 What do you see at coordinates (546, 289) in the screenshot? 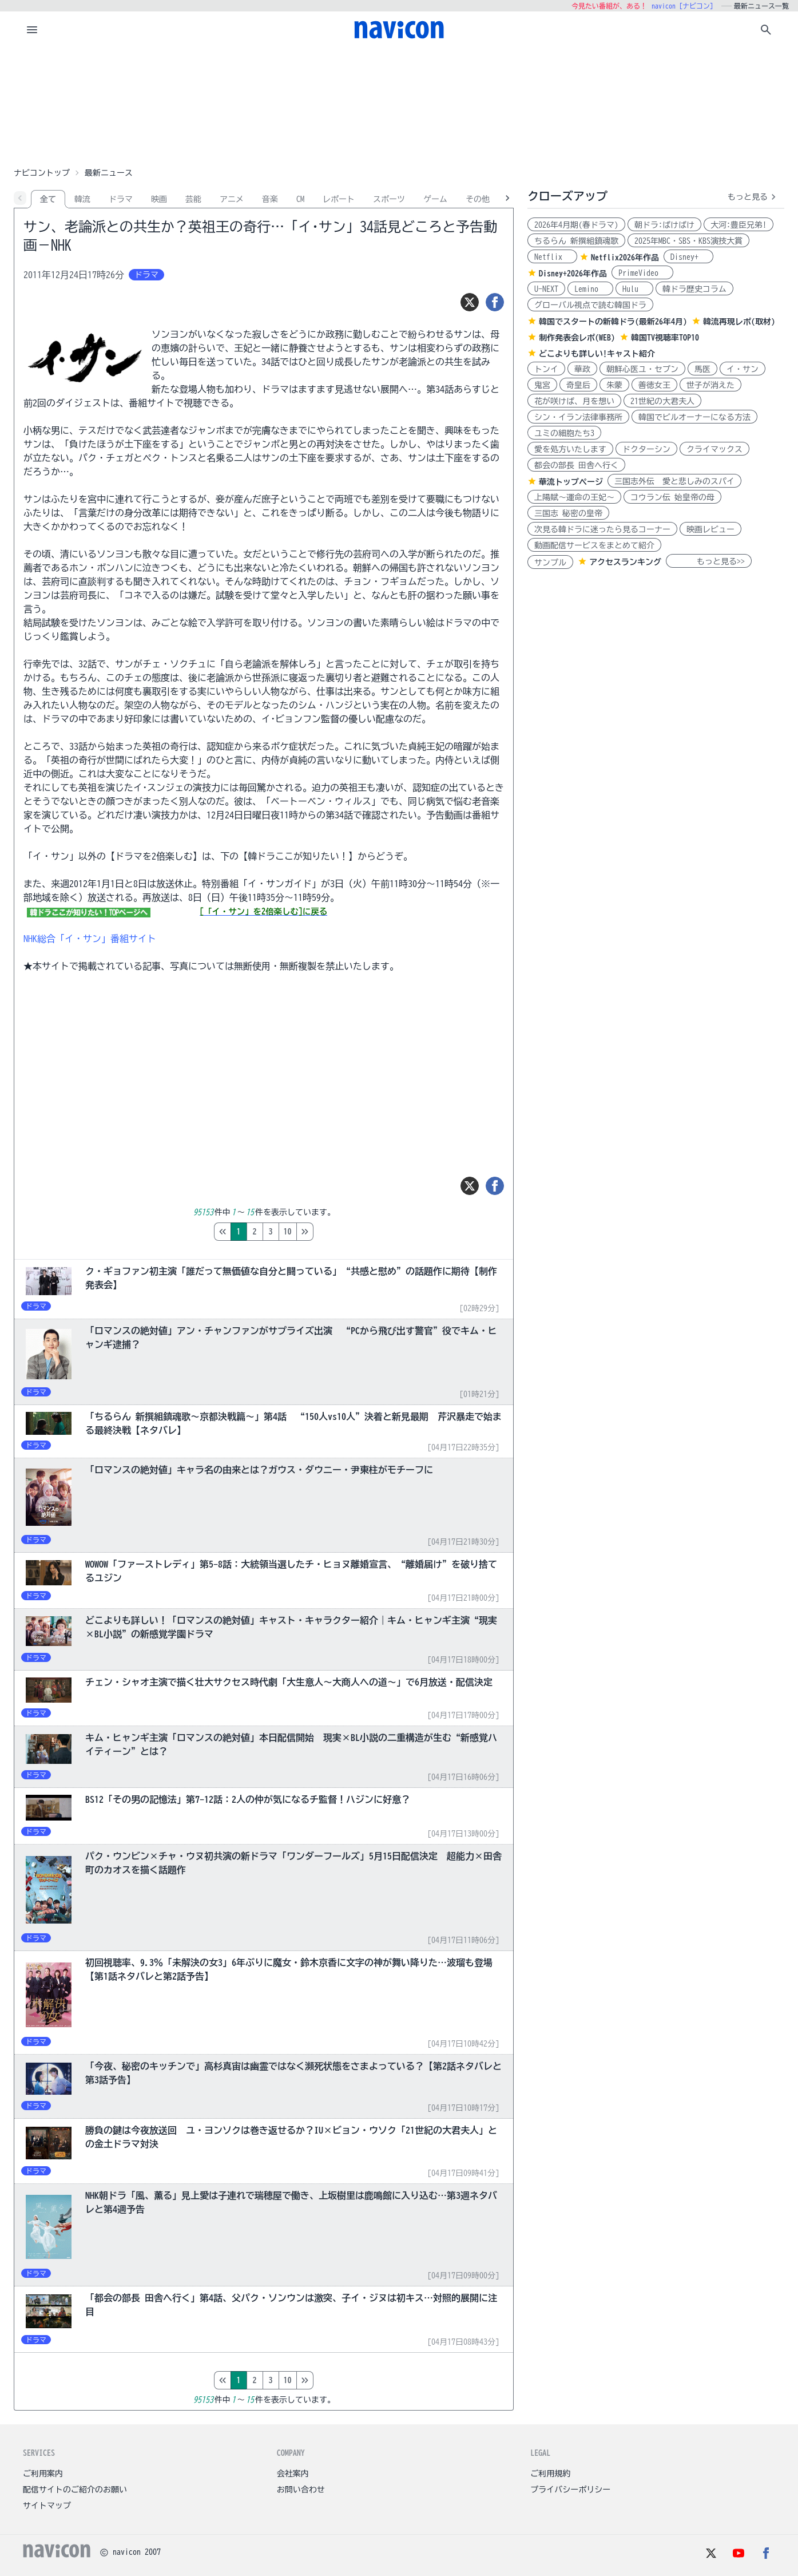
I see `U-NEXT` at bounding box center [546, 289].